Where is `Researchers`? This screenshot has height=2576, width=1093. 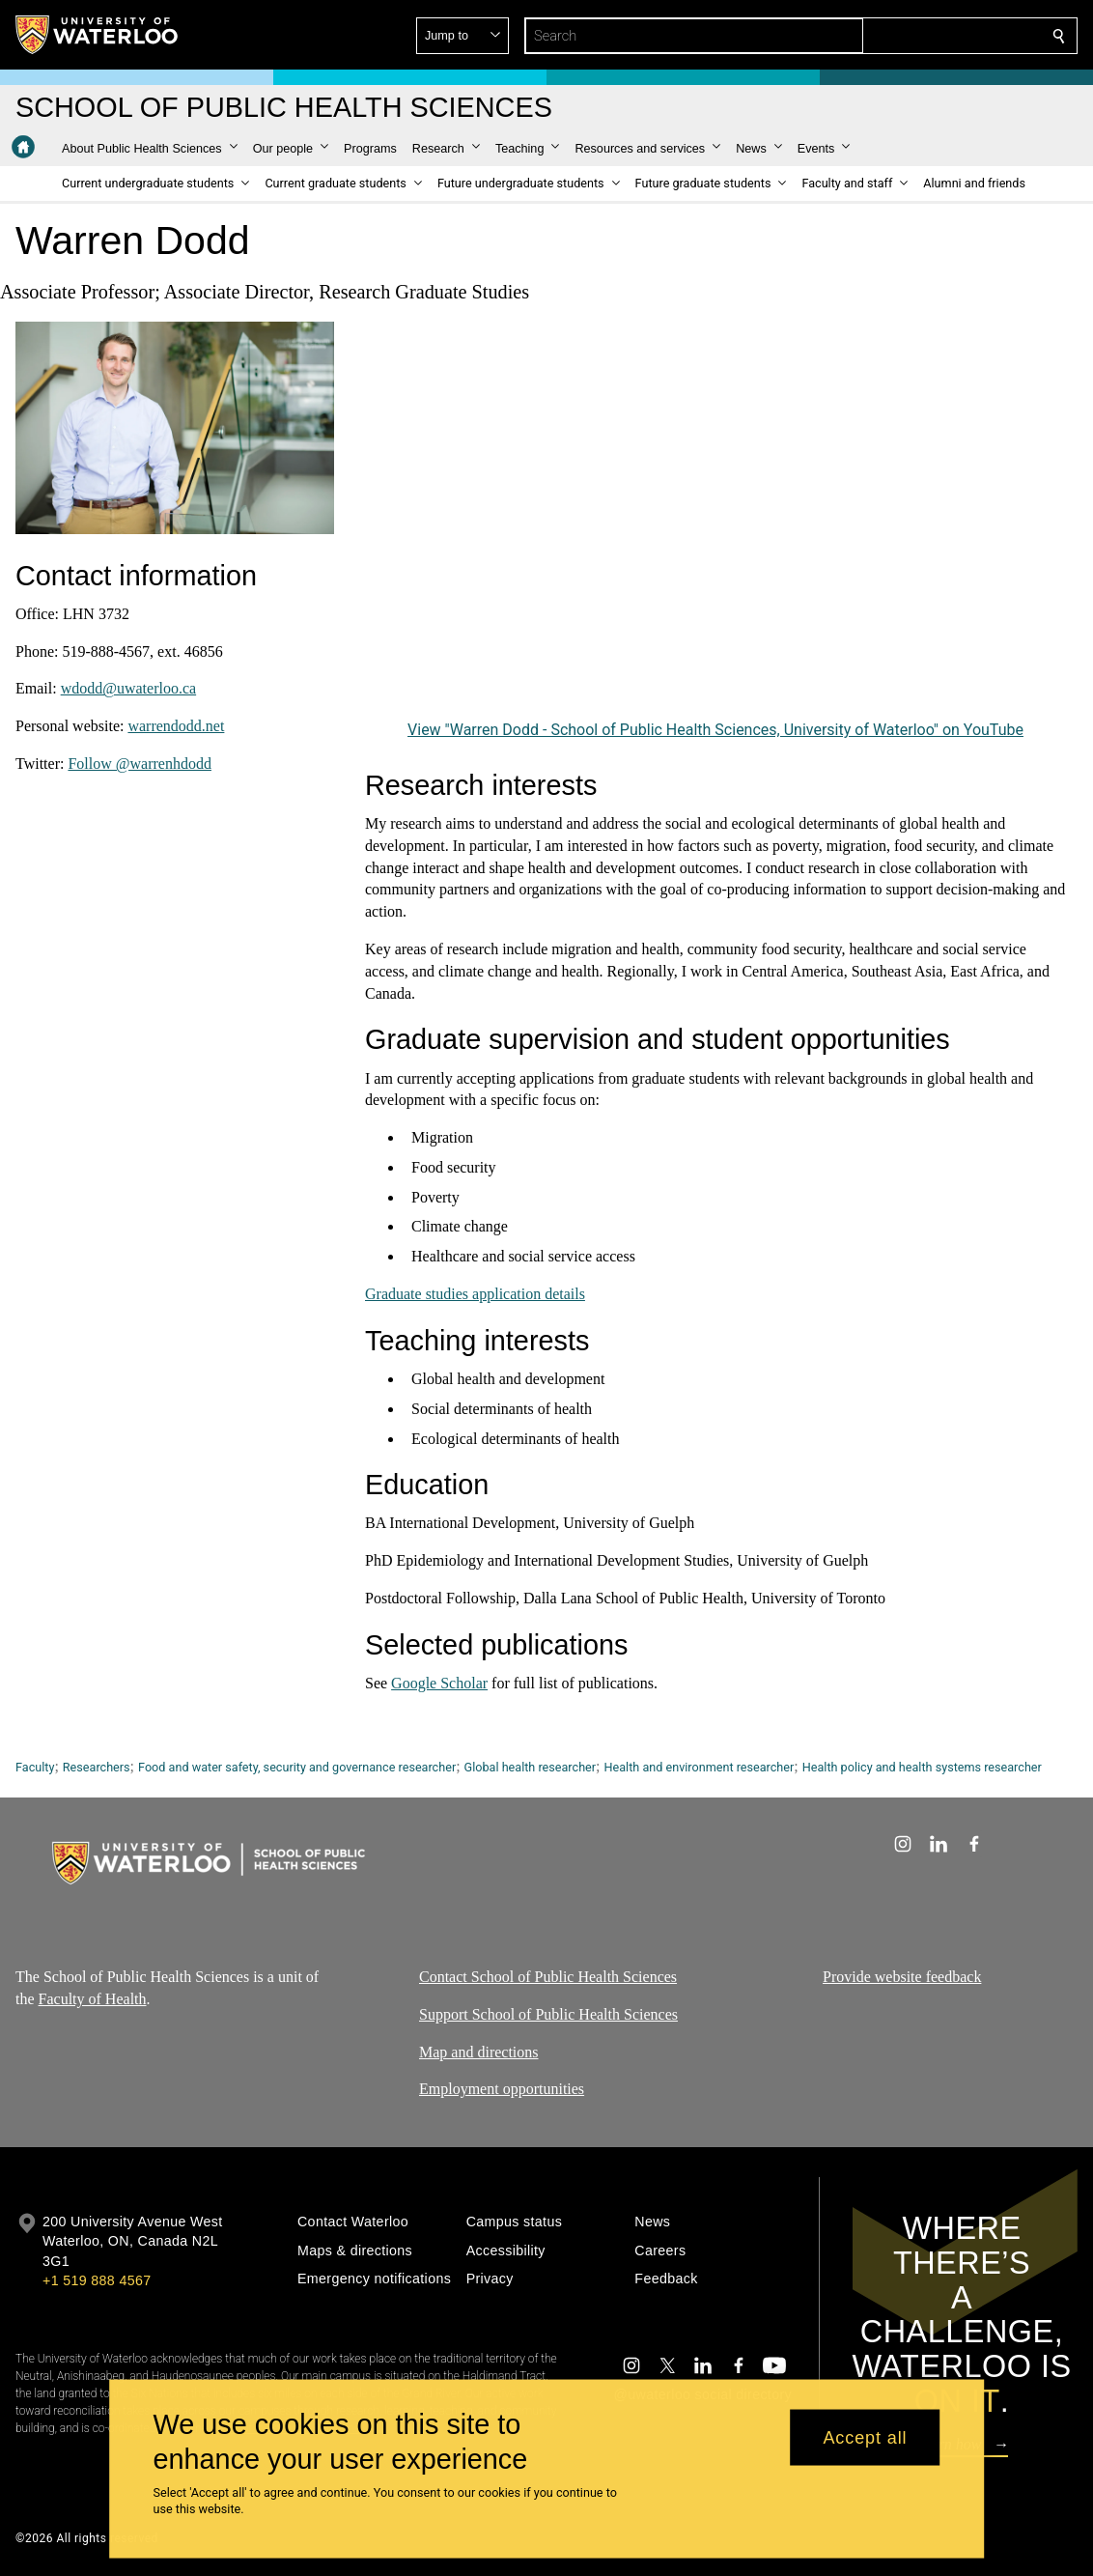 Researchers is located at coordinates (96, 1767).